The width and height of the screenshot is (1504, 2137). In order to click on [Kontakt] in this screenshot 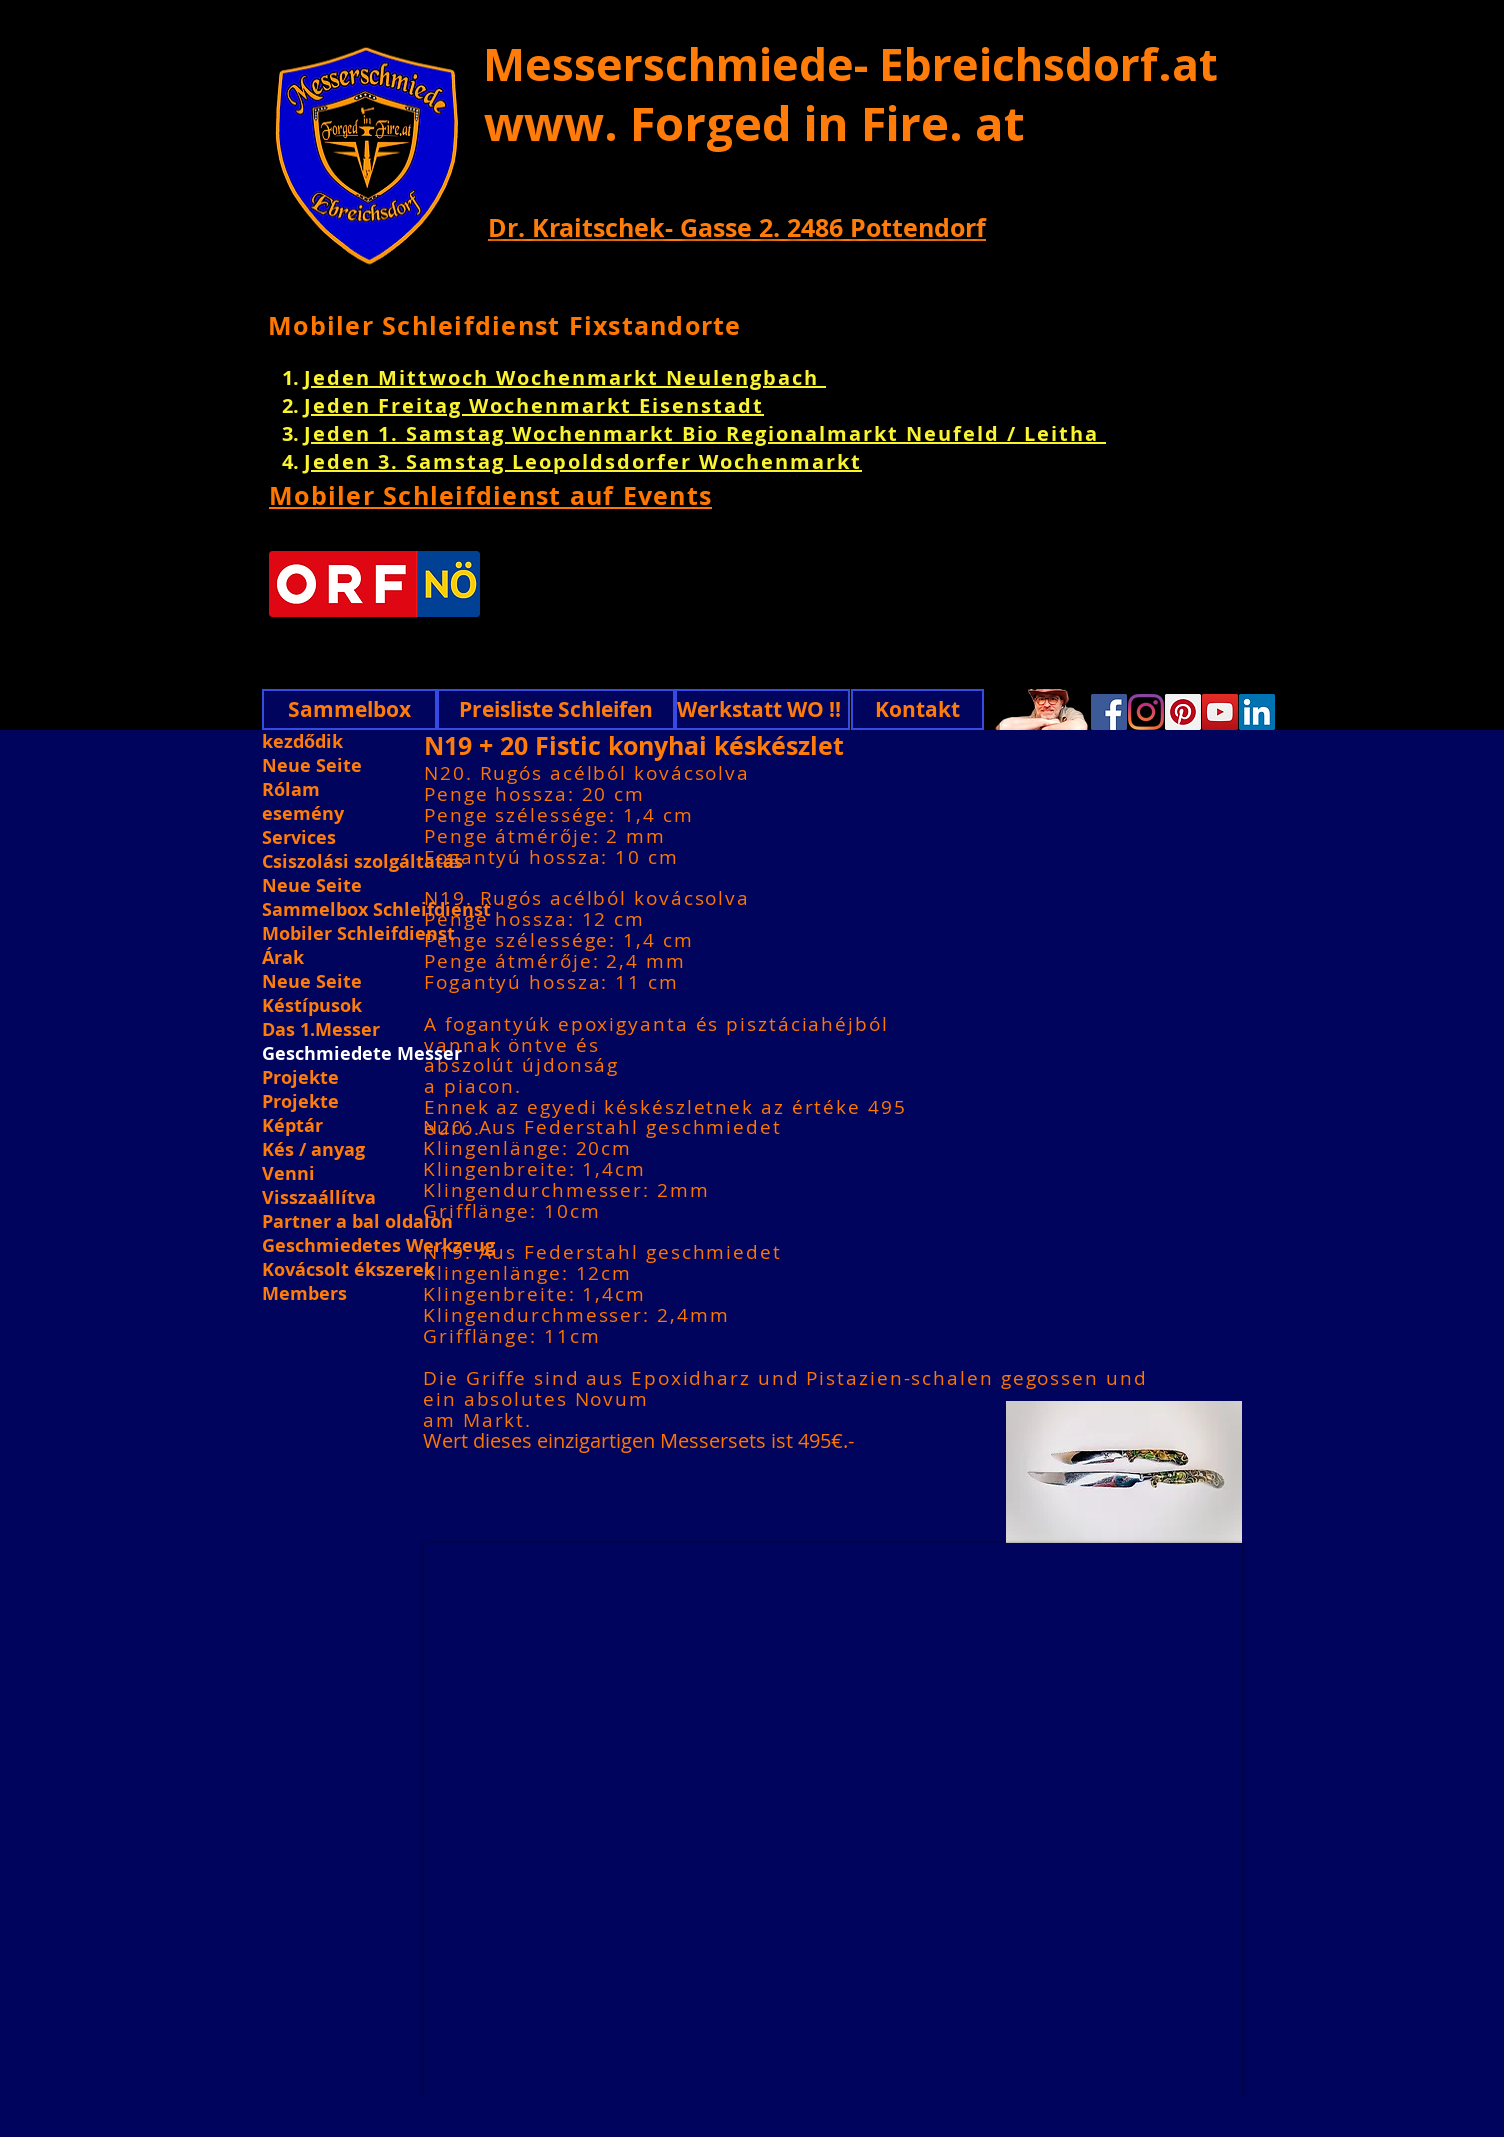, I will do `click(917, 709)`.